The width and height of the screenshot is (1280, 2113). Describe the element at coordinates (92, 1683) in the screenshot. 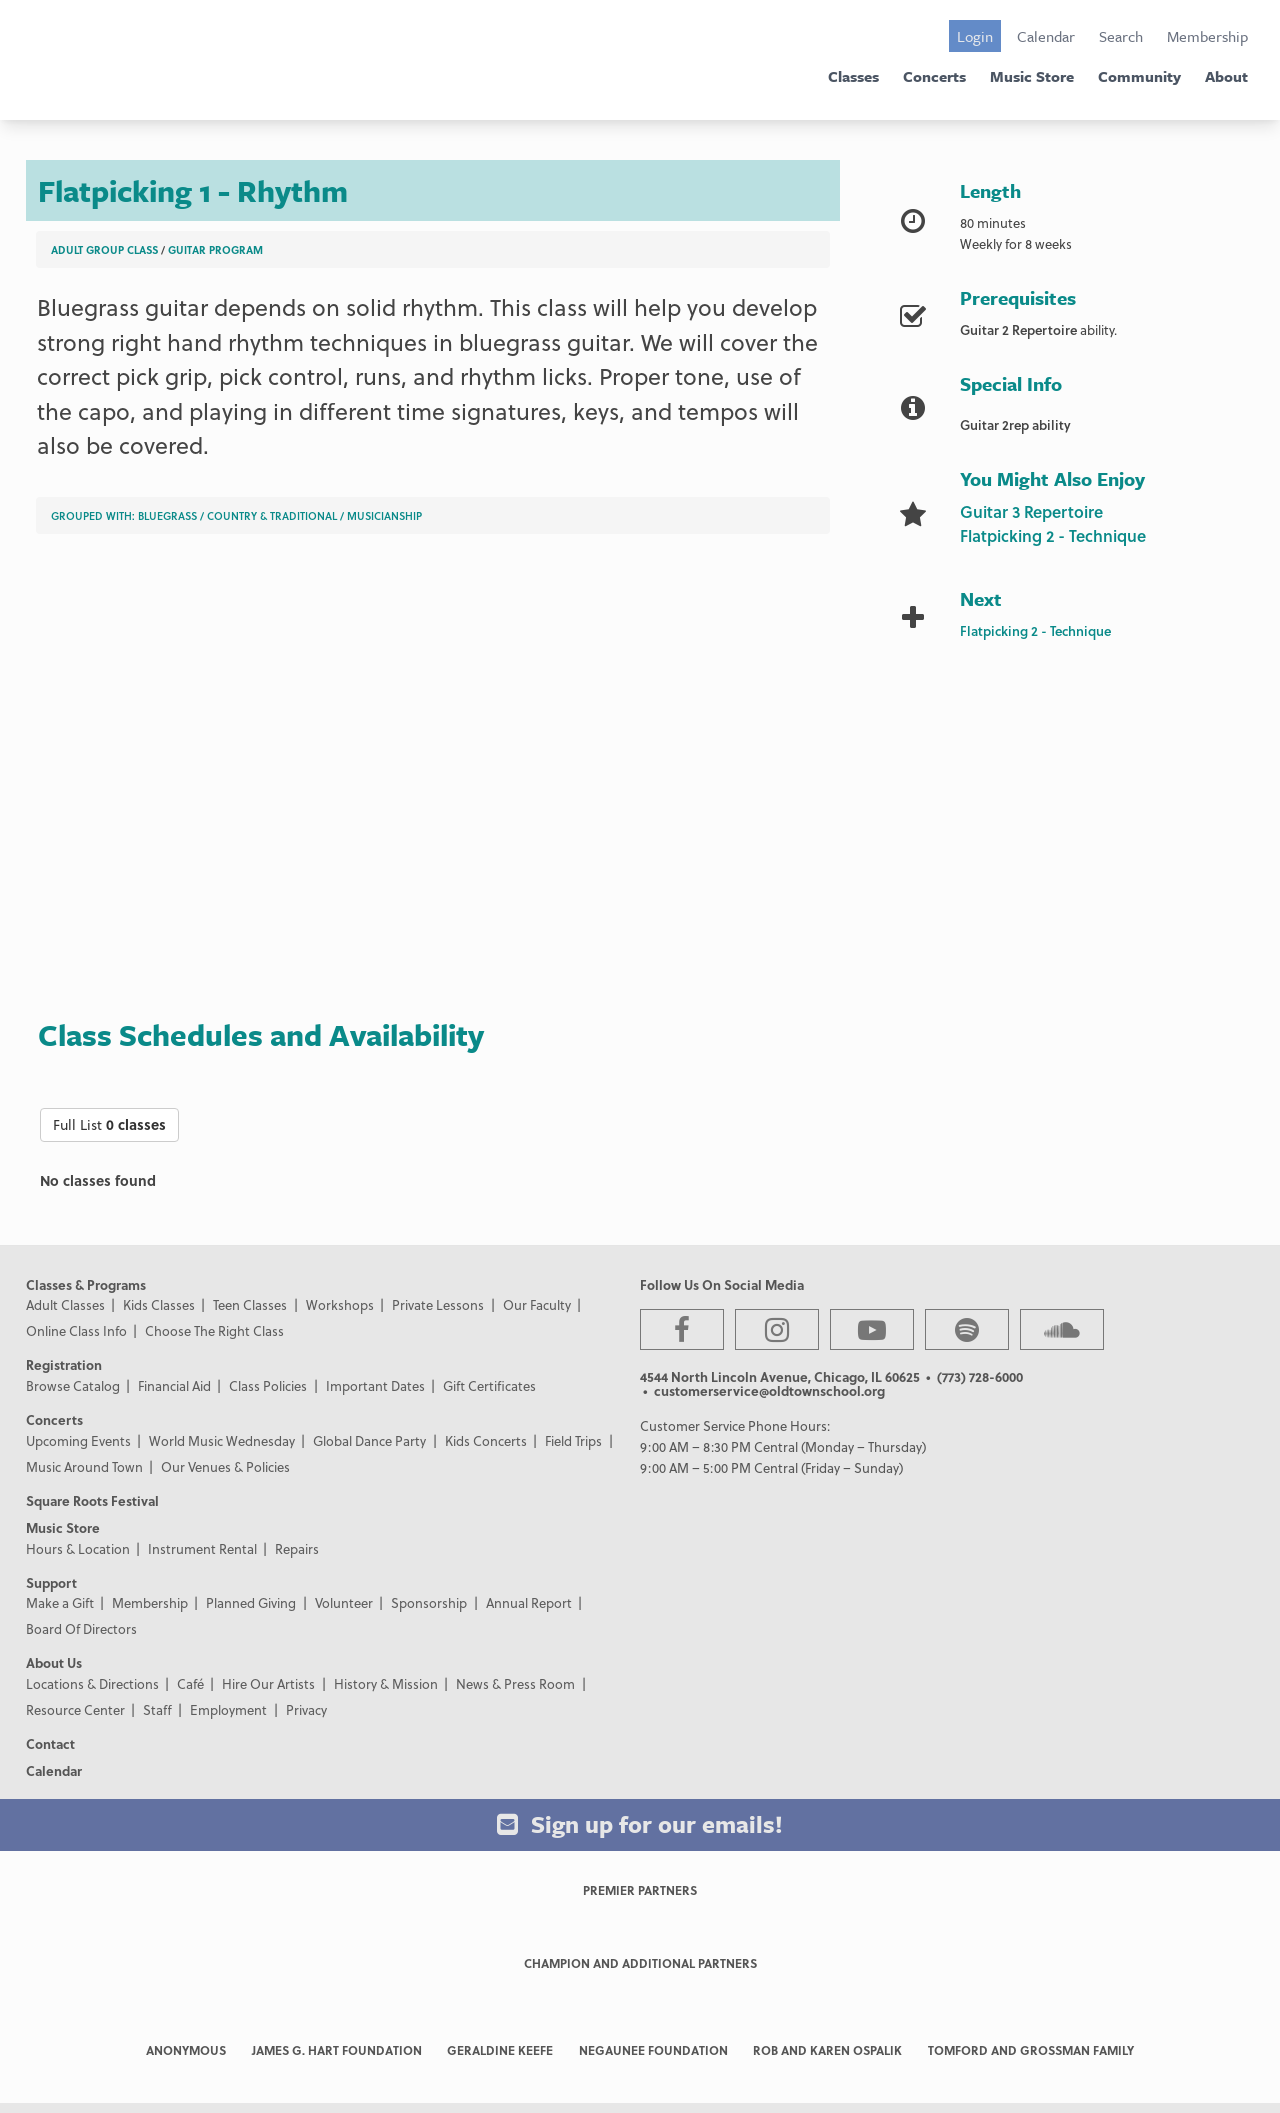

I see `Locations & Directions` at that location.